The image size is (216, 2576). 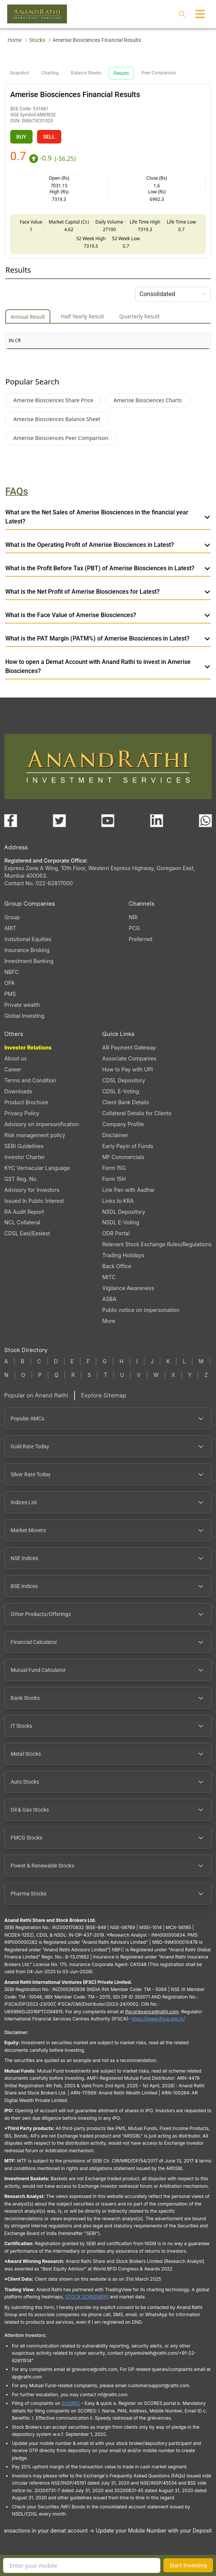 I want to click on Ifscgrievance@rathi.com, so click(x=152, y=2011).